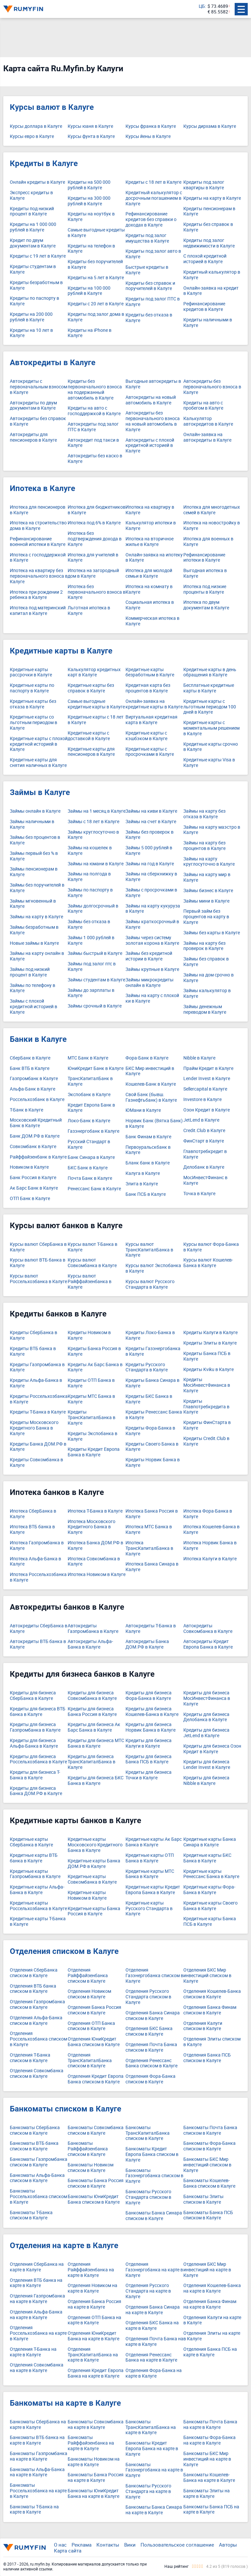  Describe the element at coordinates (38, 1759) in the screenshot. I see `Кредиты для бизнеса Россельхозбанка в Калуге` at that location.